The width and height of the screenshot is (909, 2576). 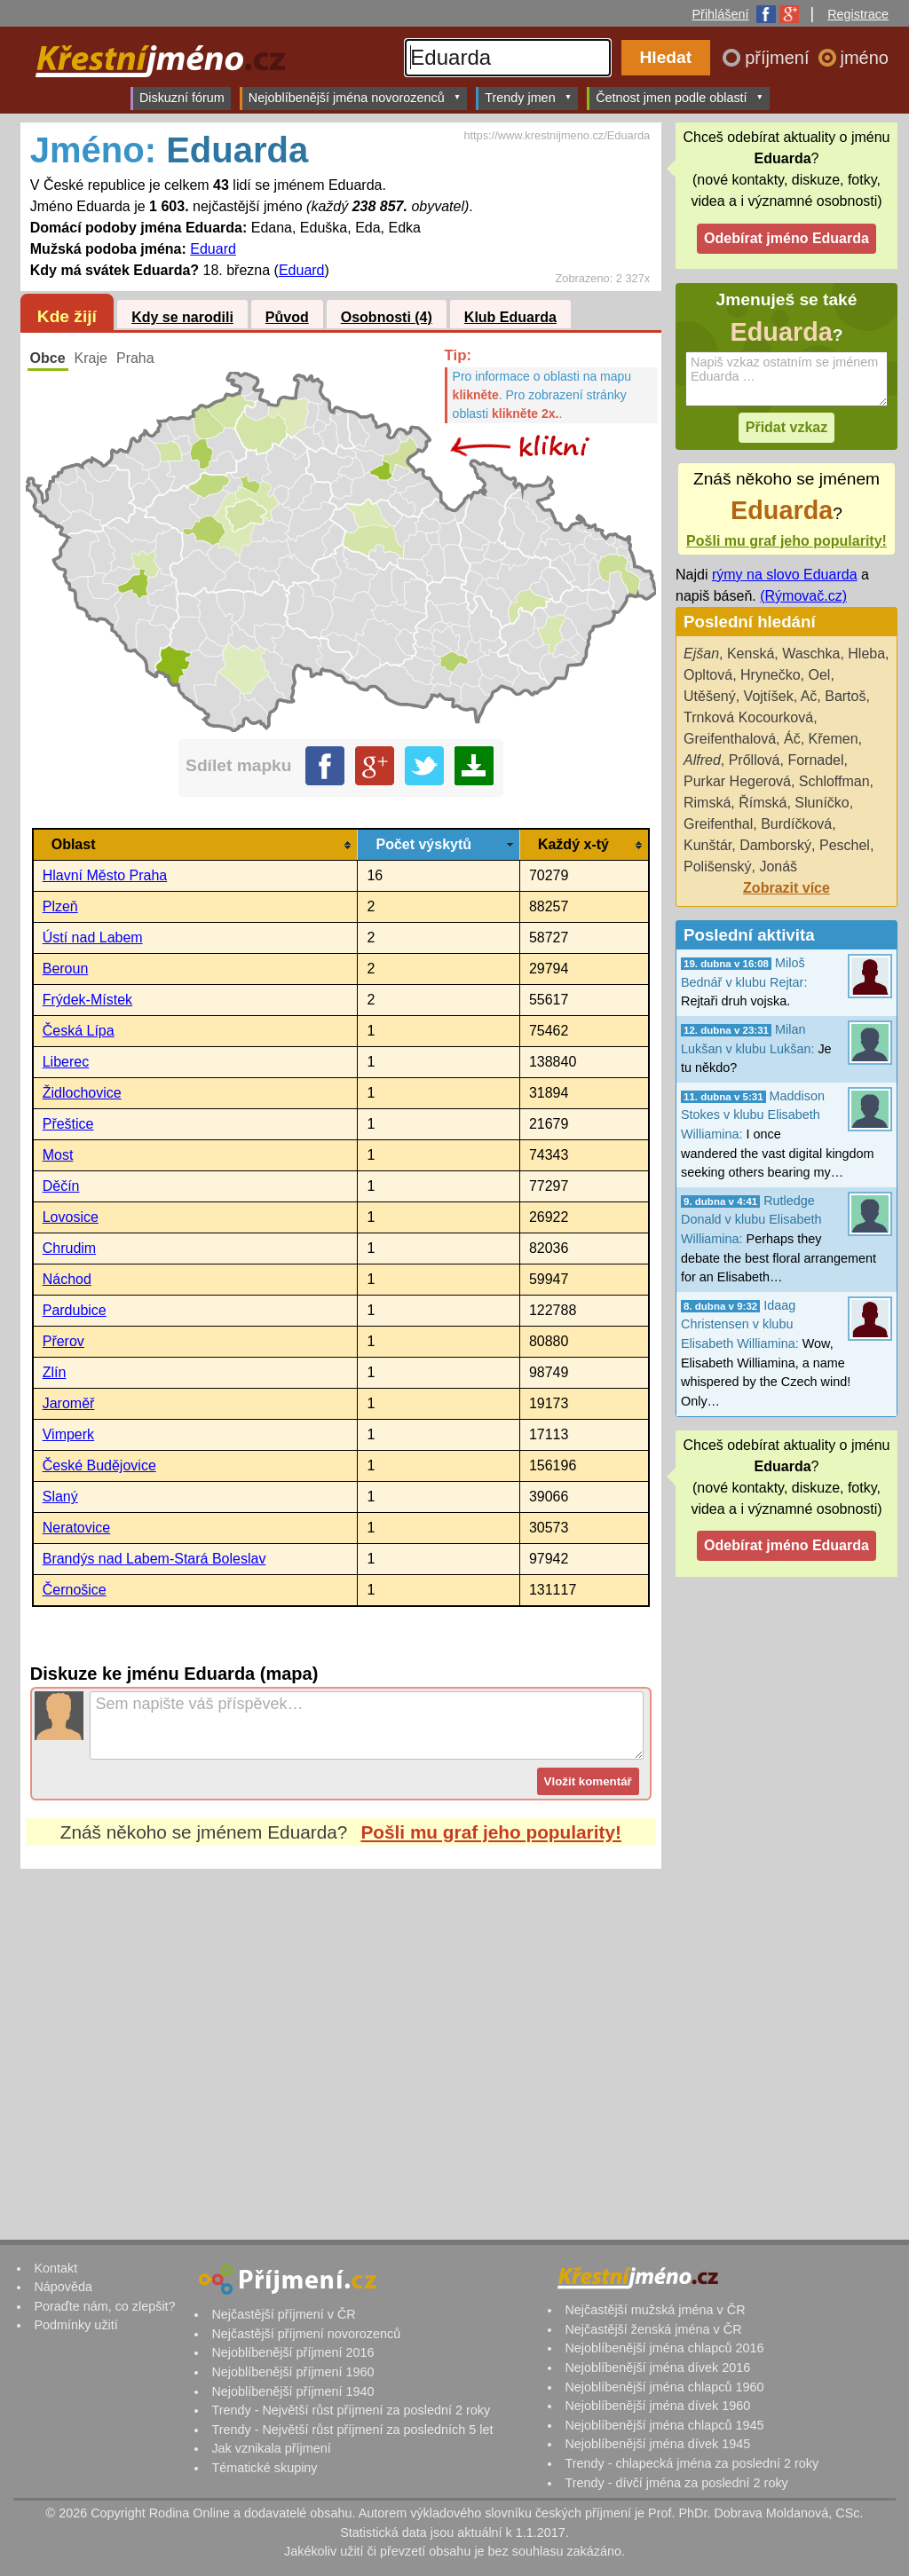 I want to click on Opltová, so click(x=708, y=674).